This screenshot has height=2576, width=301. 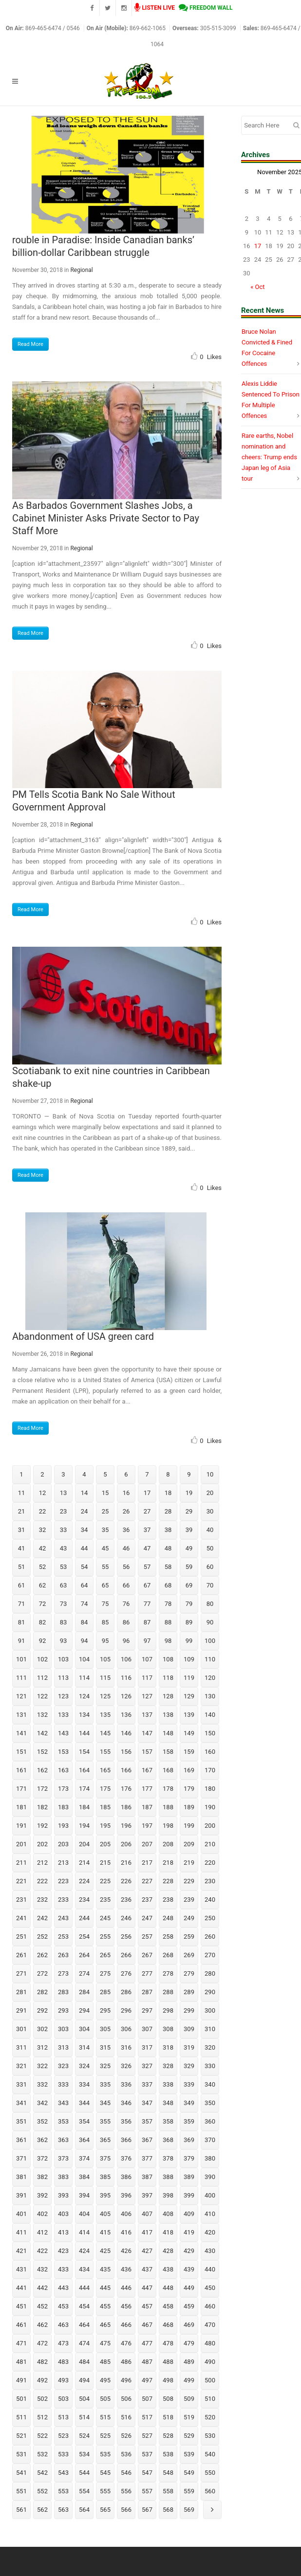 I want to click on 154, so click(x=84, y=1751).